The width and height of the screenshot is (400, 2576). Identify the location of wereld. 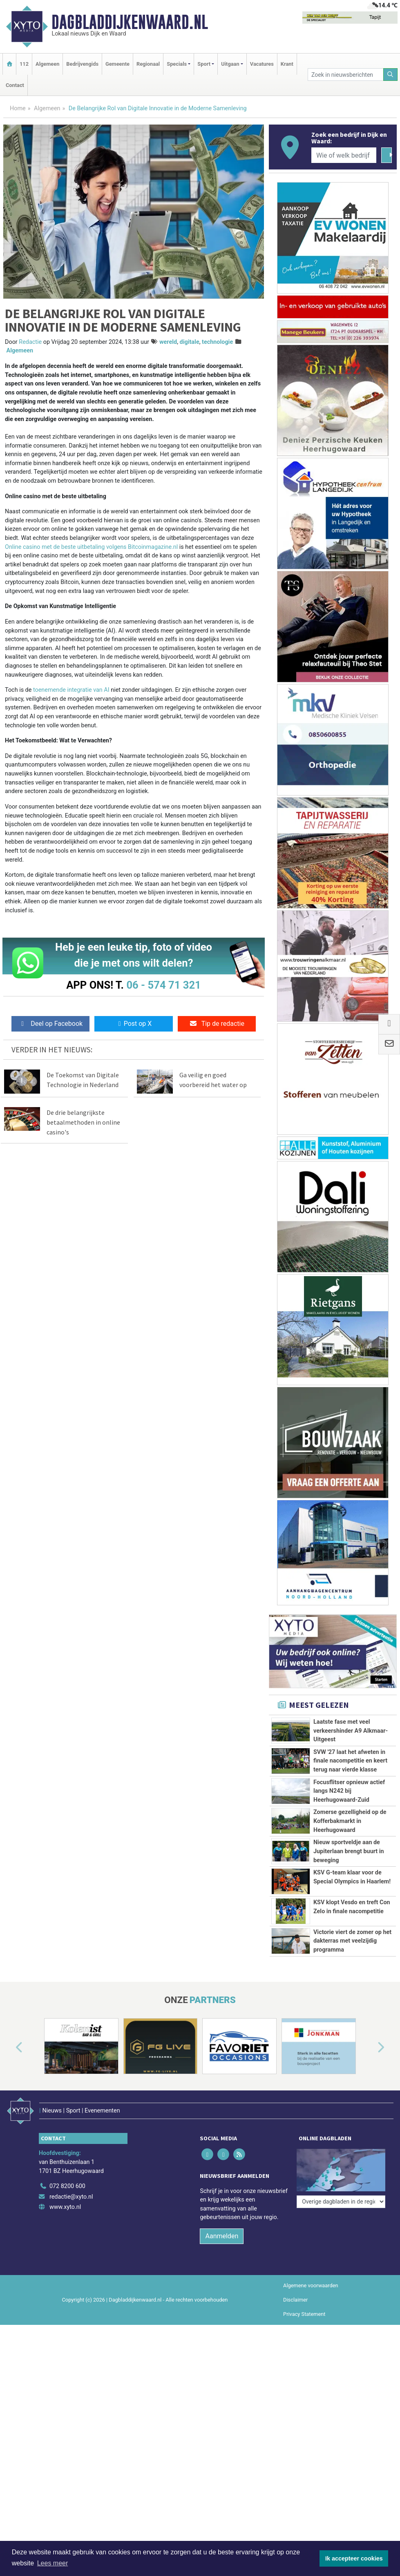
(168, 342).